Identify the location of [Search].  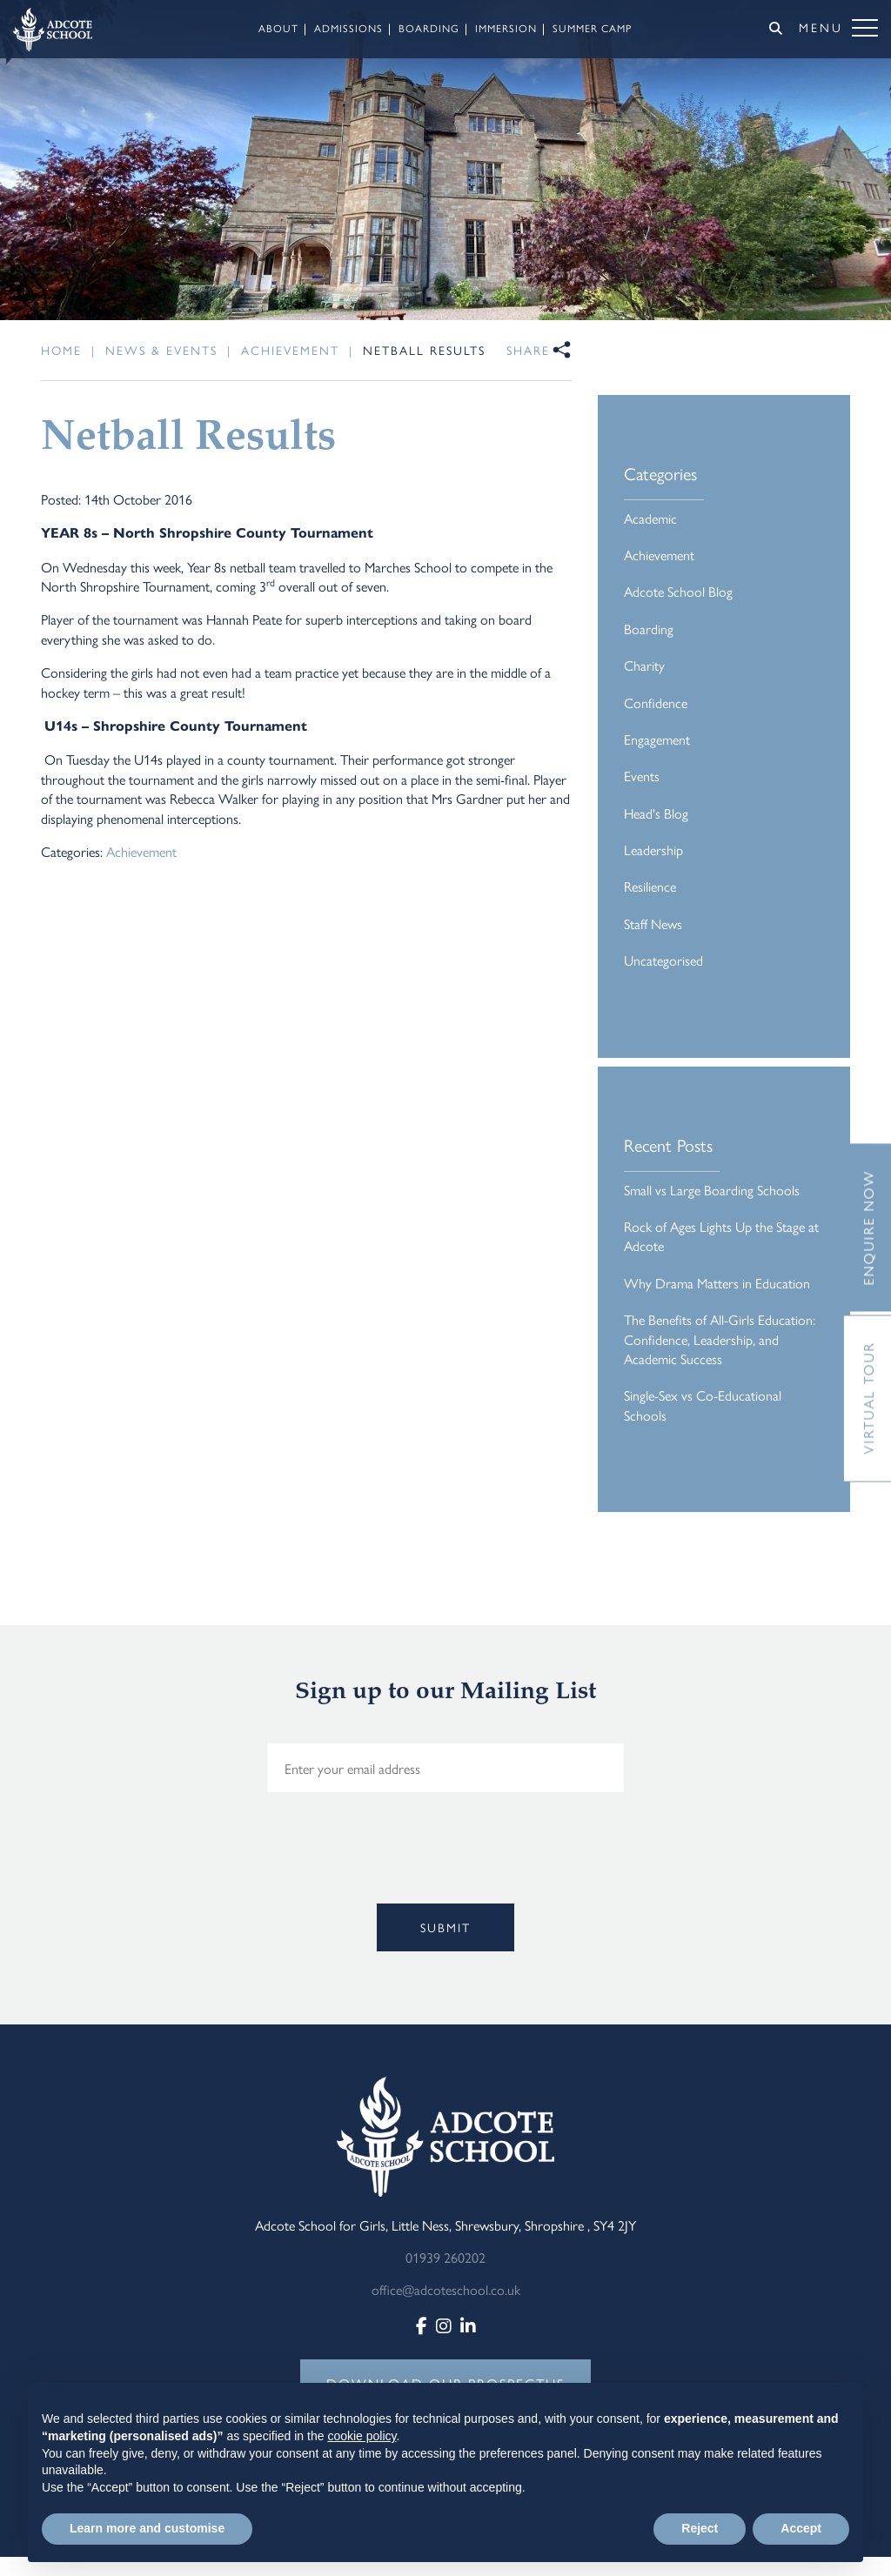
(775, 28).